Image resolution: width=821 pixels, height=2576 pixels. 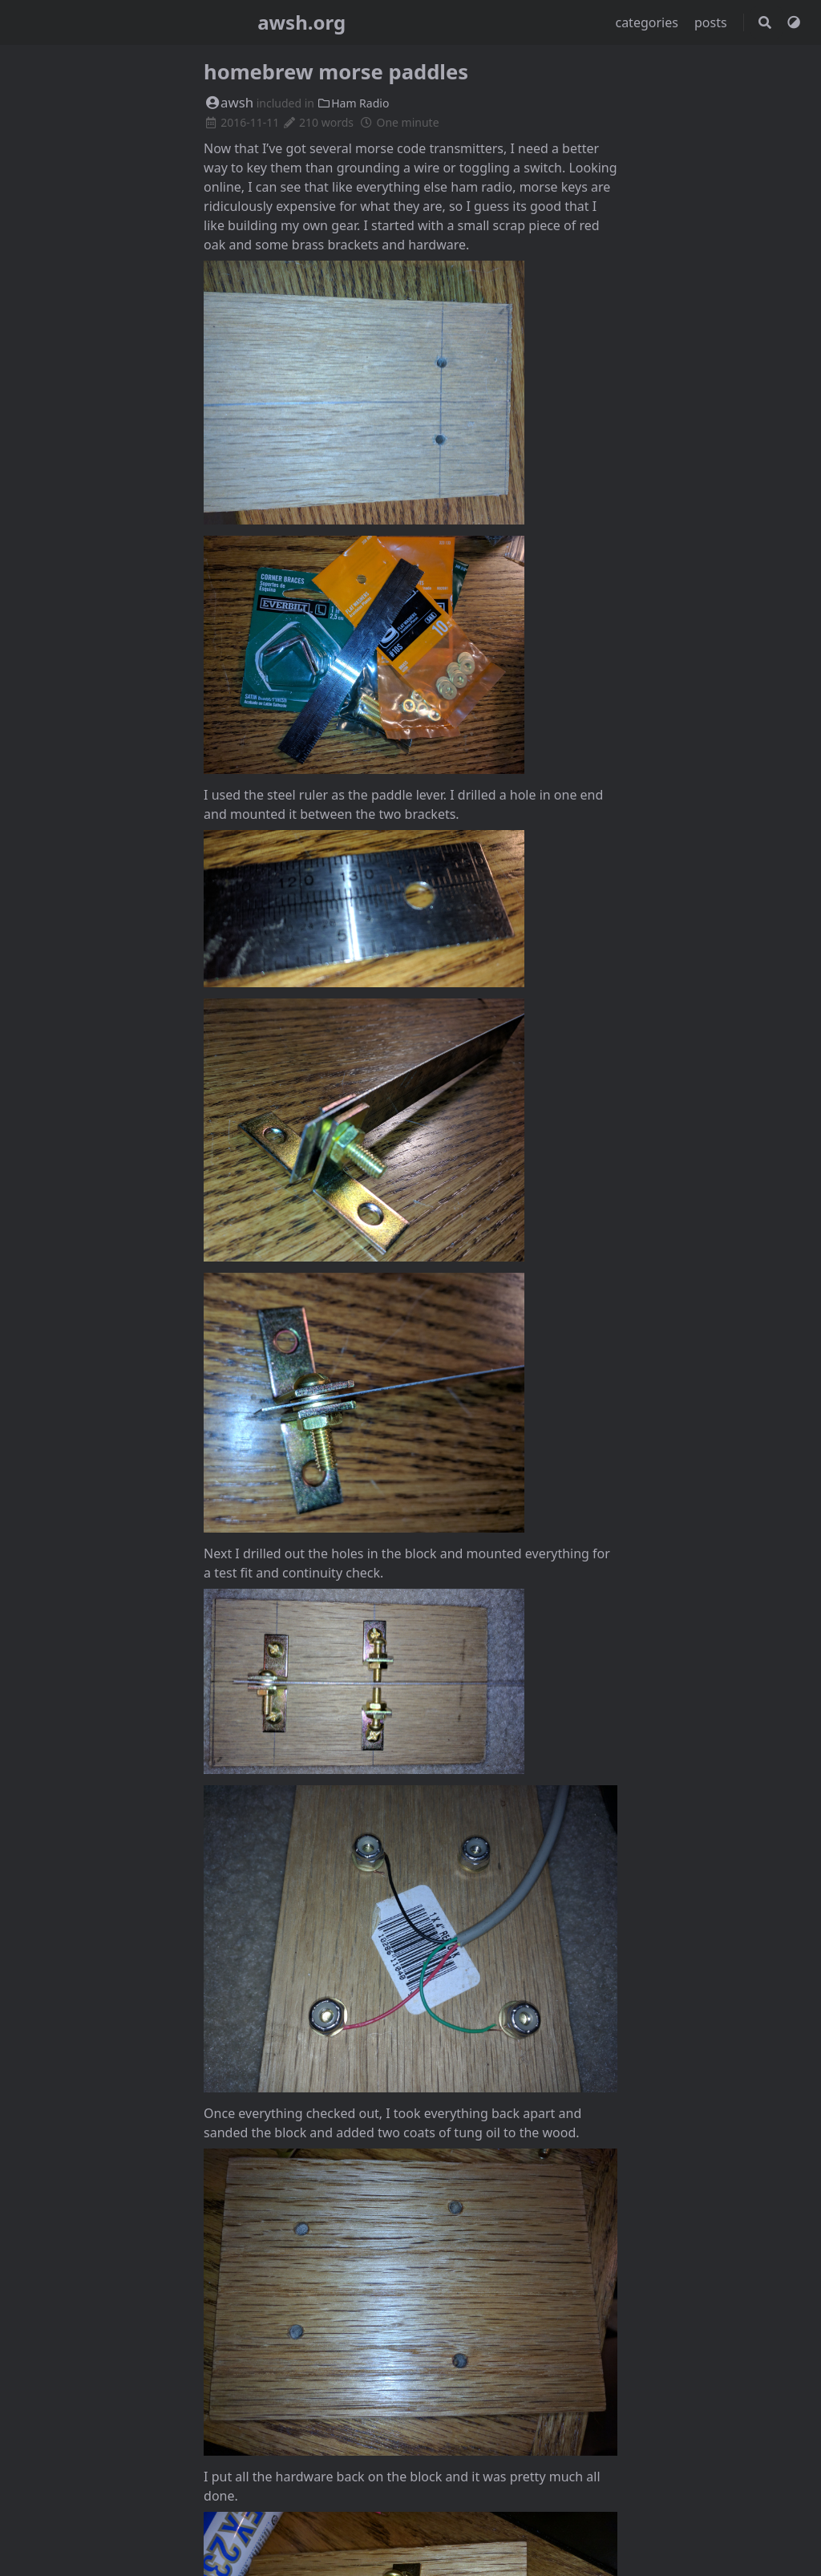 What do you see at coordinates (648, 22) in the screenshot?
I see `categories` at bounding box center [648, 22].